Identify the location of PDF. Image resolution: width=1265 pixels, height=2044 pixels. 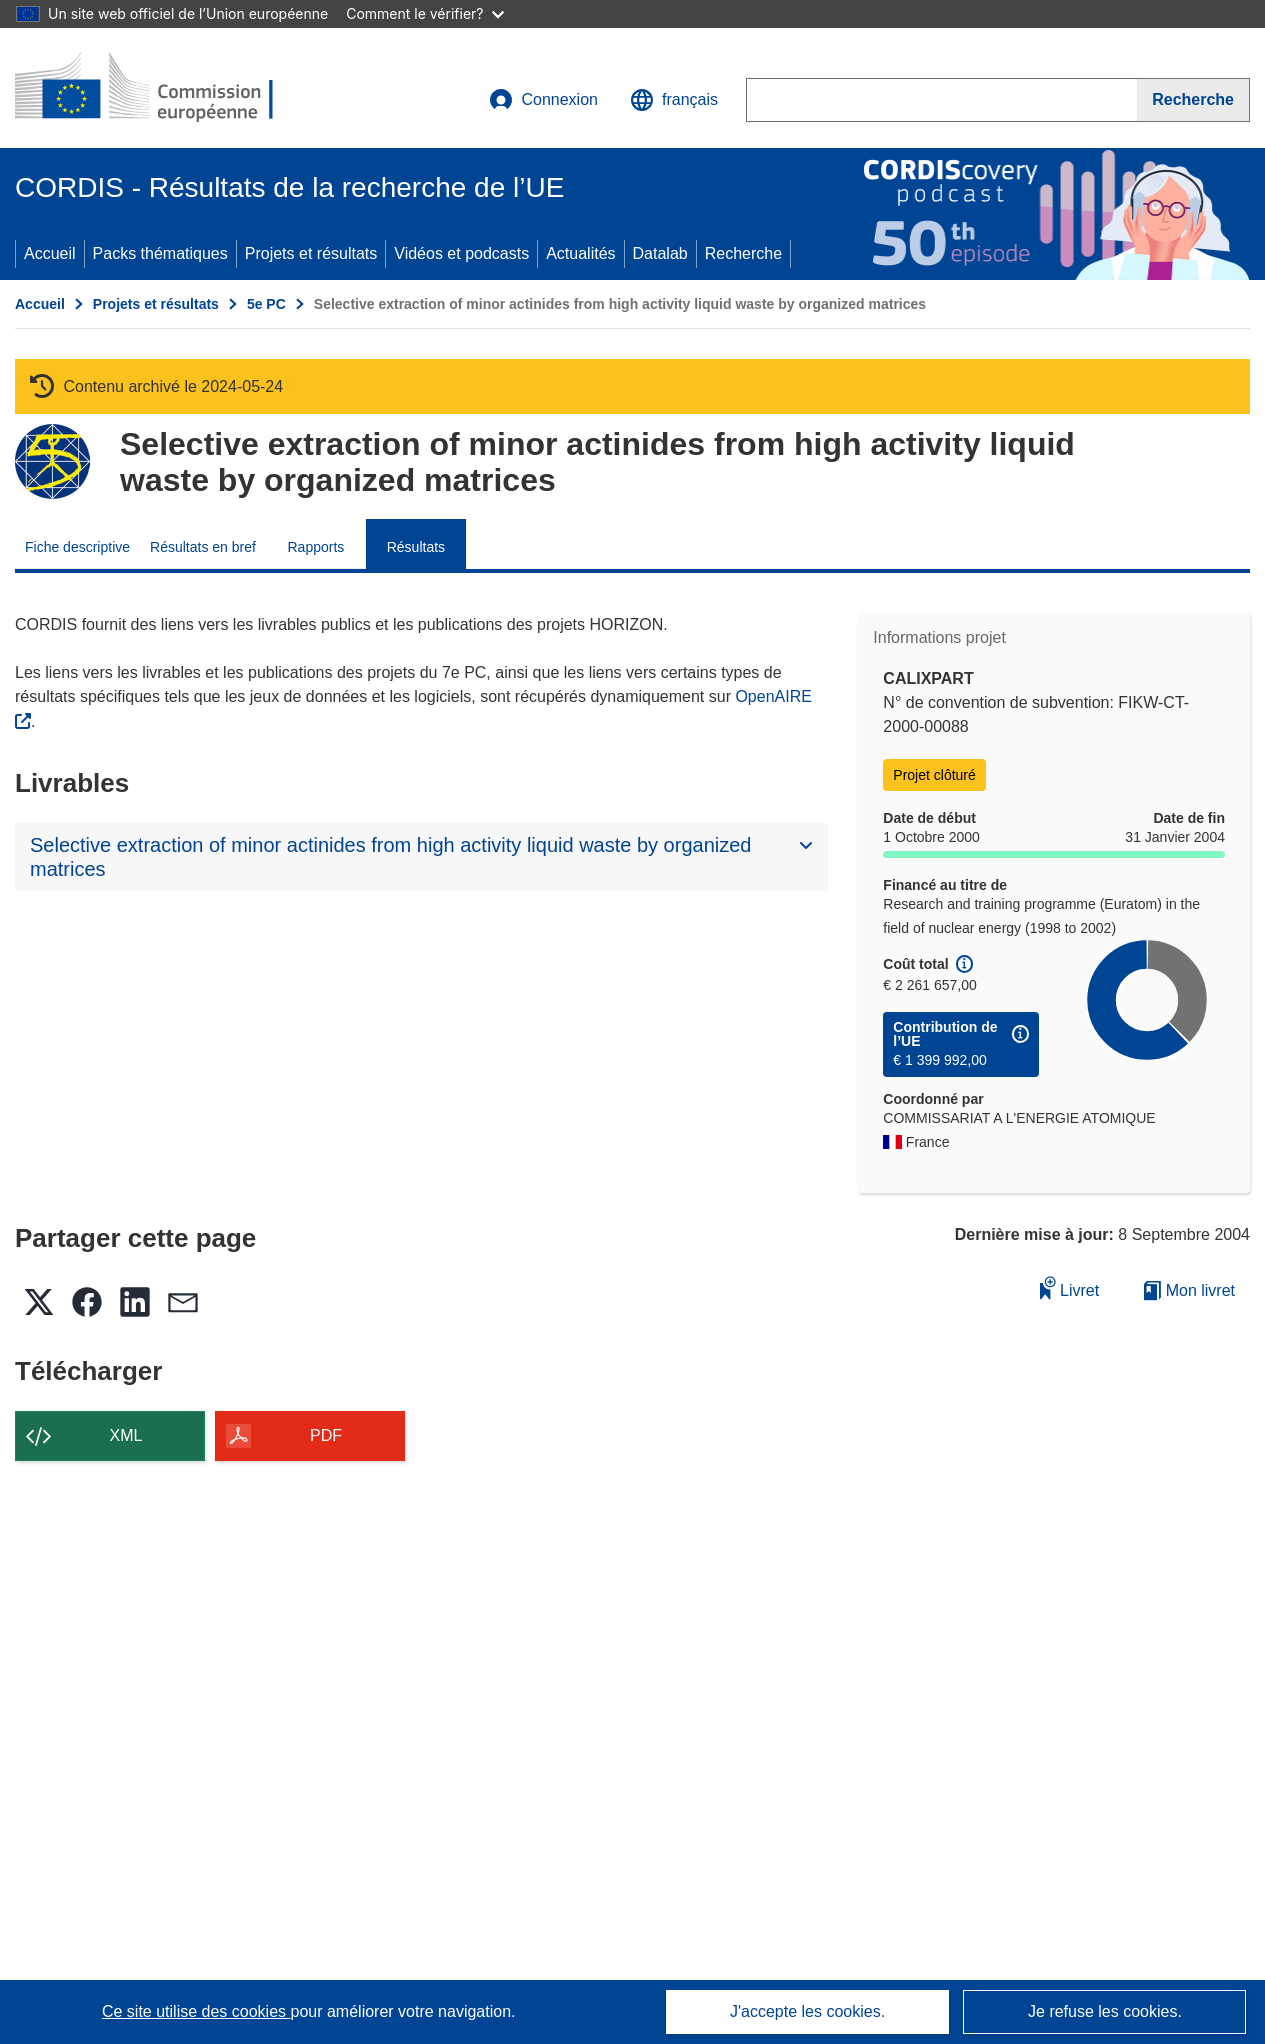
(326, 1435).